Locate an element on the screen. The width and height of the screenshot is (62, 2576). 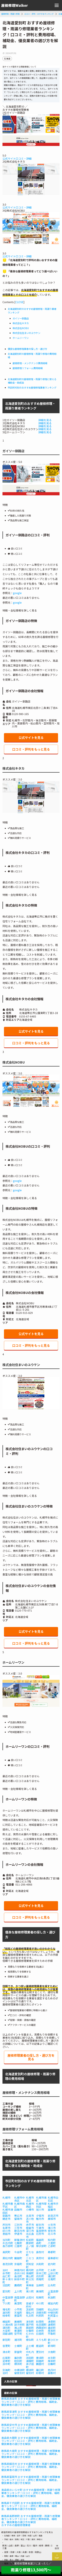
屋根修理リフォーム費用相場 is located at coordinates (28, 368).